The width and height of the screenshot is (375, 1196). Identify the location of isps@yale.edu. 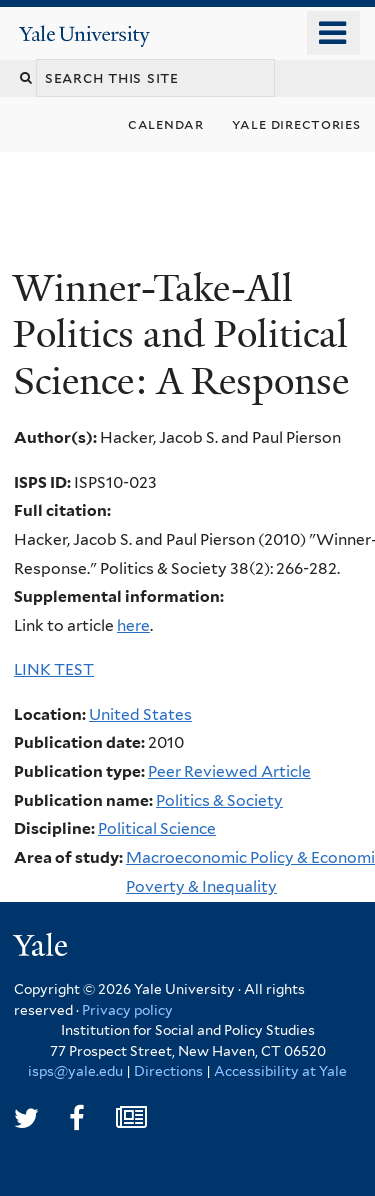
(75, 1071).